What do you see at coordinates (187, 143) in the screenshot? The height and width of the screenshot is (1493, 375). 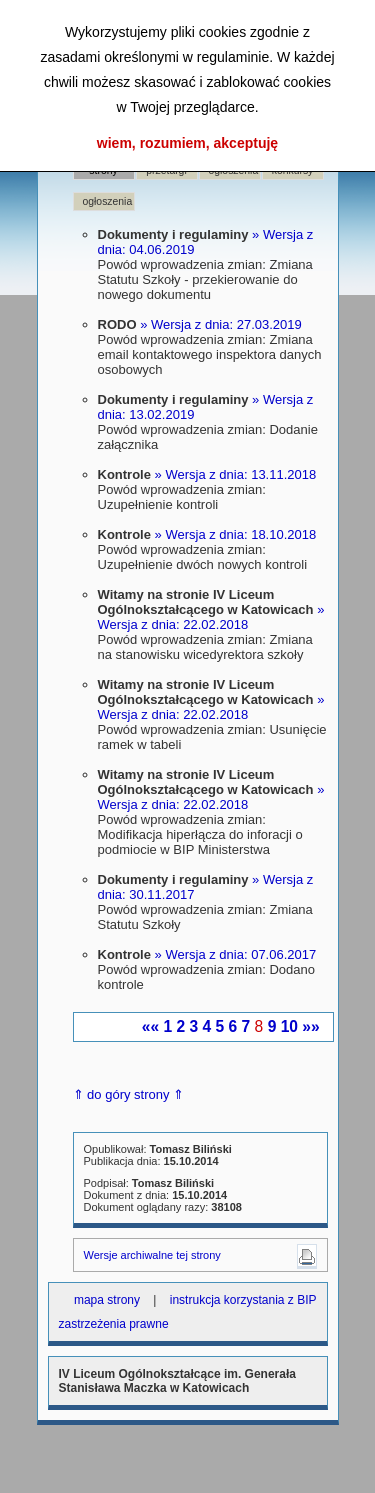 I see `wiem, rozumiem, akceptuję` at bounding box center [187, 143].